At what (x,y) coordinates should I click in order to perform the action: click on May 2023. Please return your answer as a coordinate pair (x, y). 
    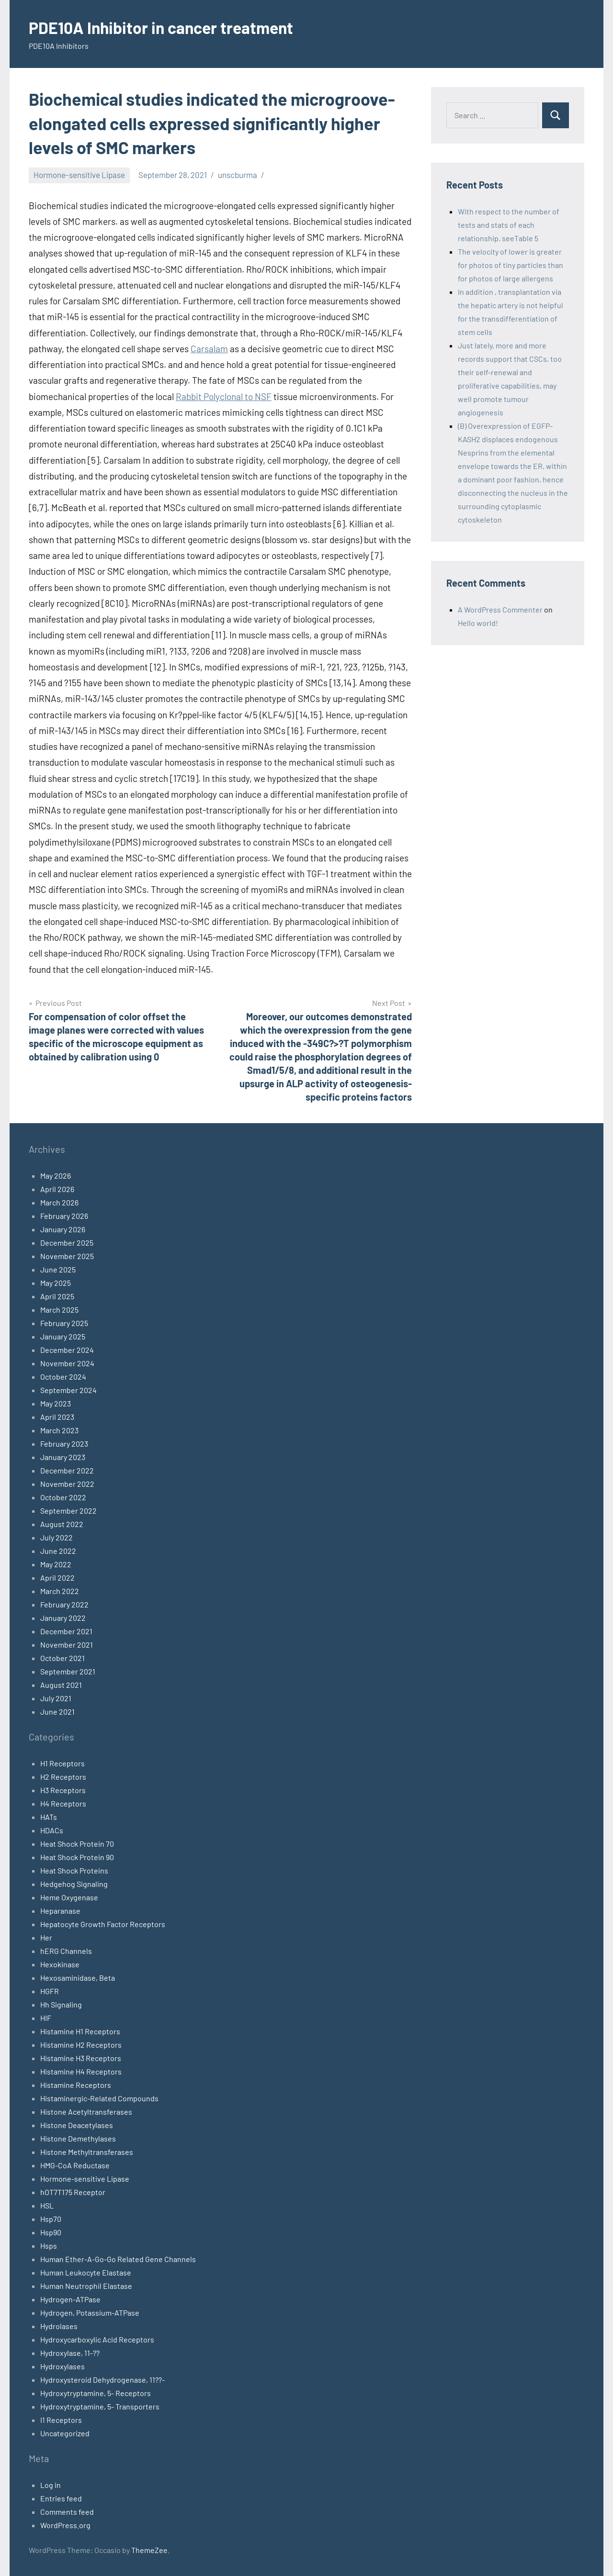
    Looking at the image, I should click on (55, 1403).